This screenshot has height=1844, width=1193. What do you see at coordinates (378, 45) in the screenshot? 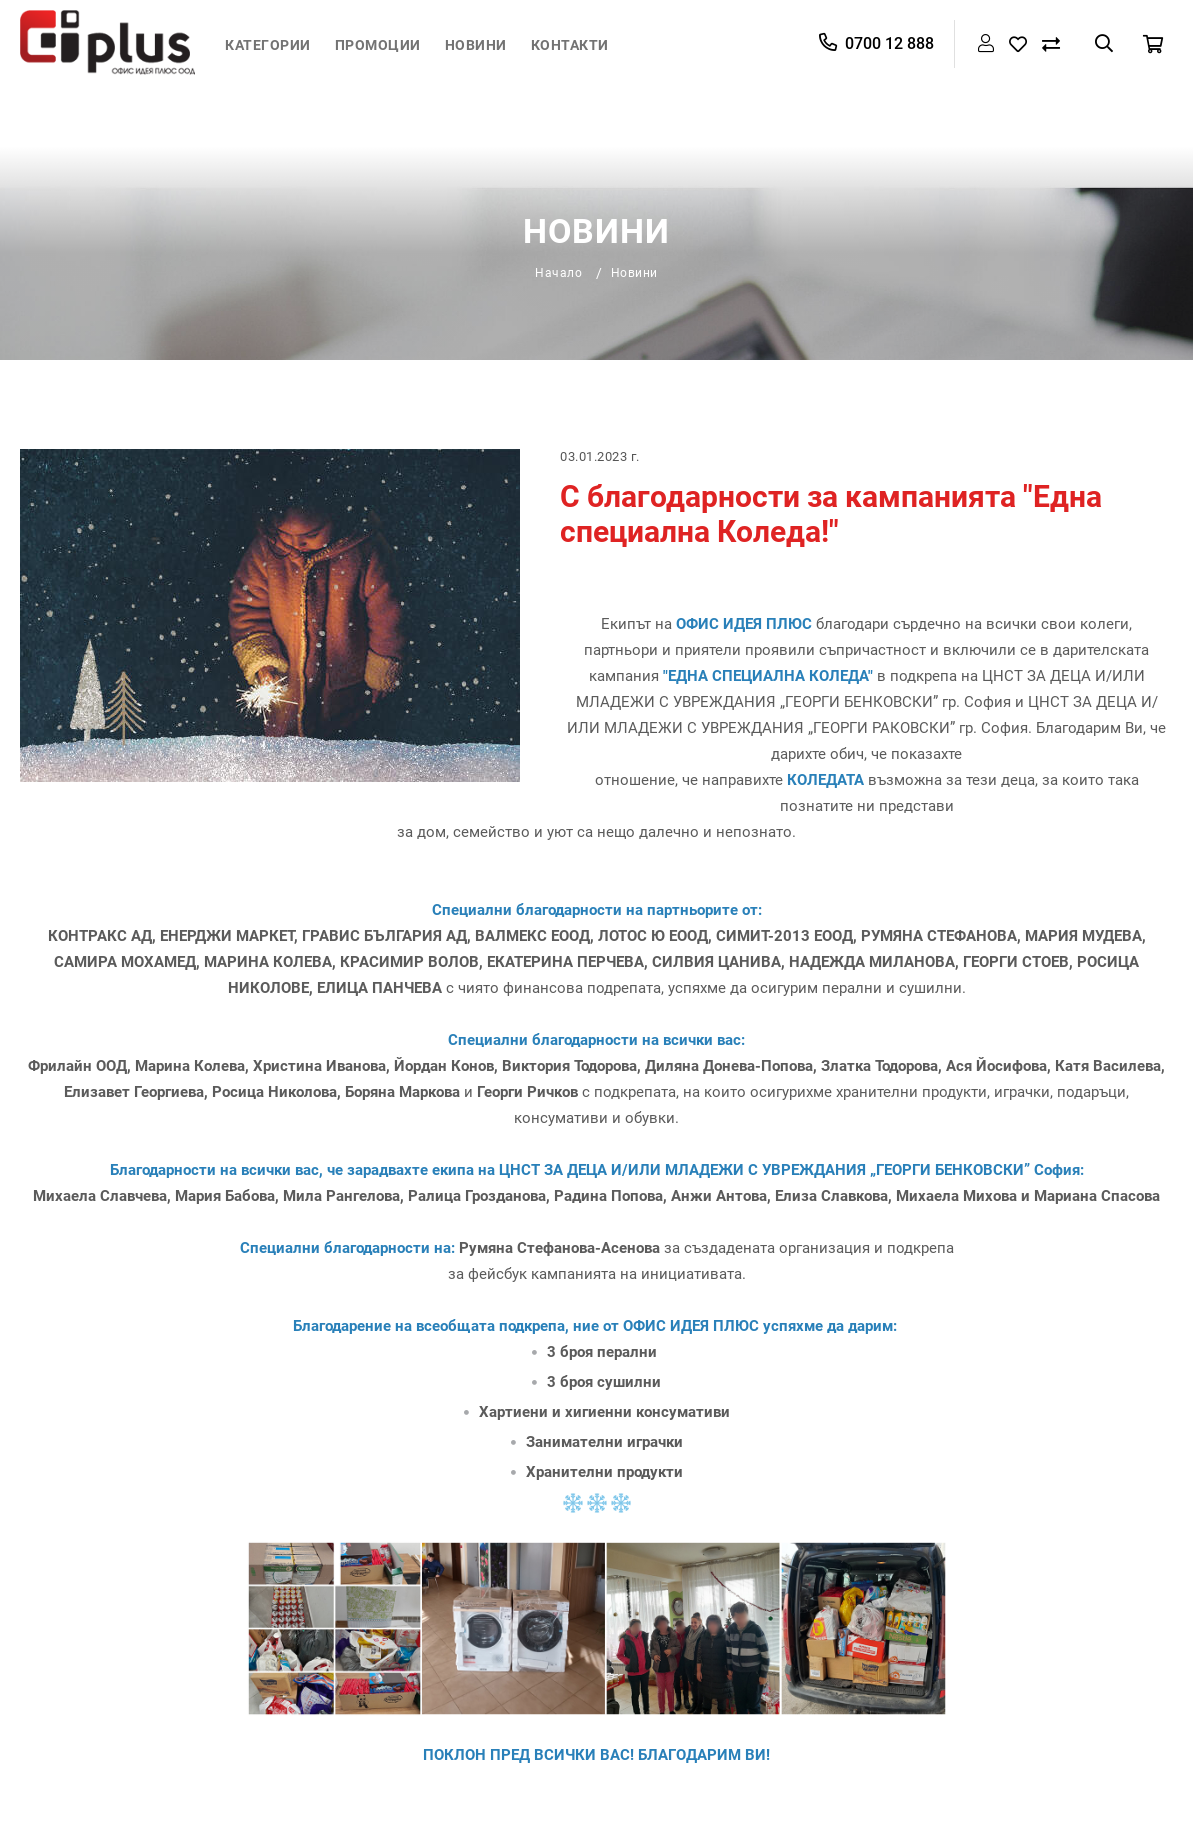
I see `Промоции` at bounding box center [378, 45].